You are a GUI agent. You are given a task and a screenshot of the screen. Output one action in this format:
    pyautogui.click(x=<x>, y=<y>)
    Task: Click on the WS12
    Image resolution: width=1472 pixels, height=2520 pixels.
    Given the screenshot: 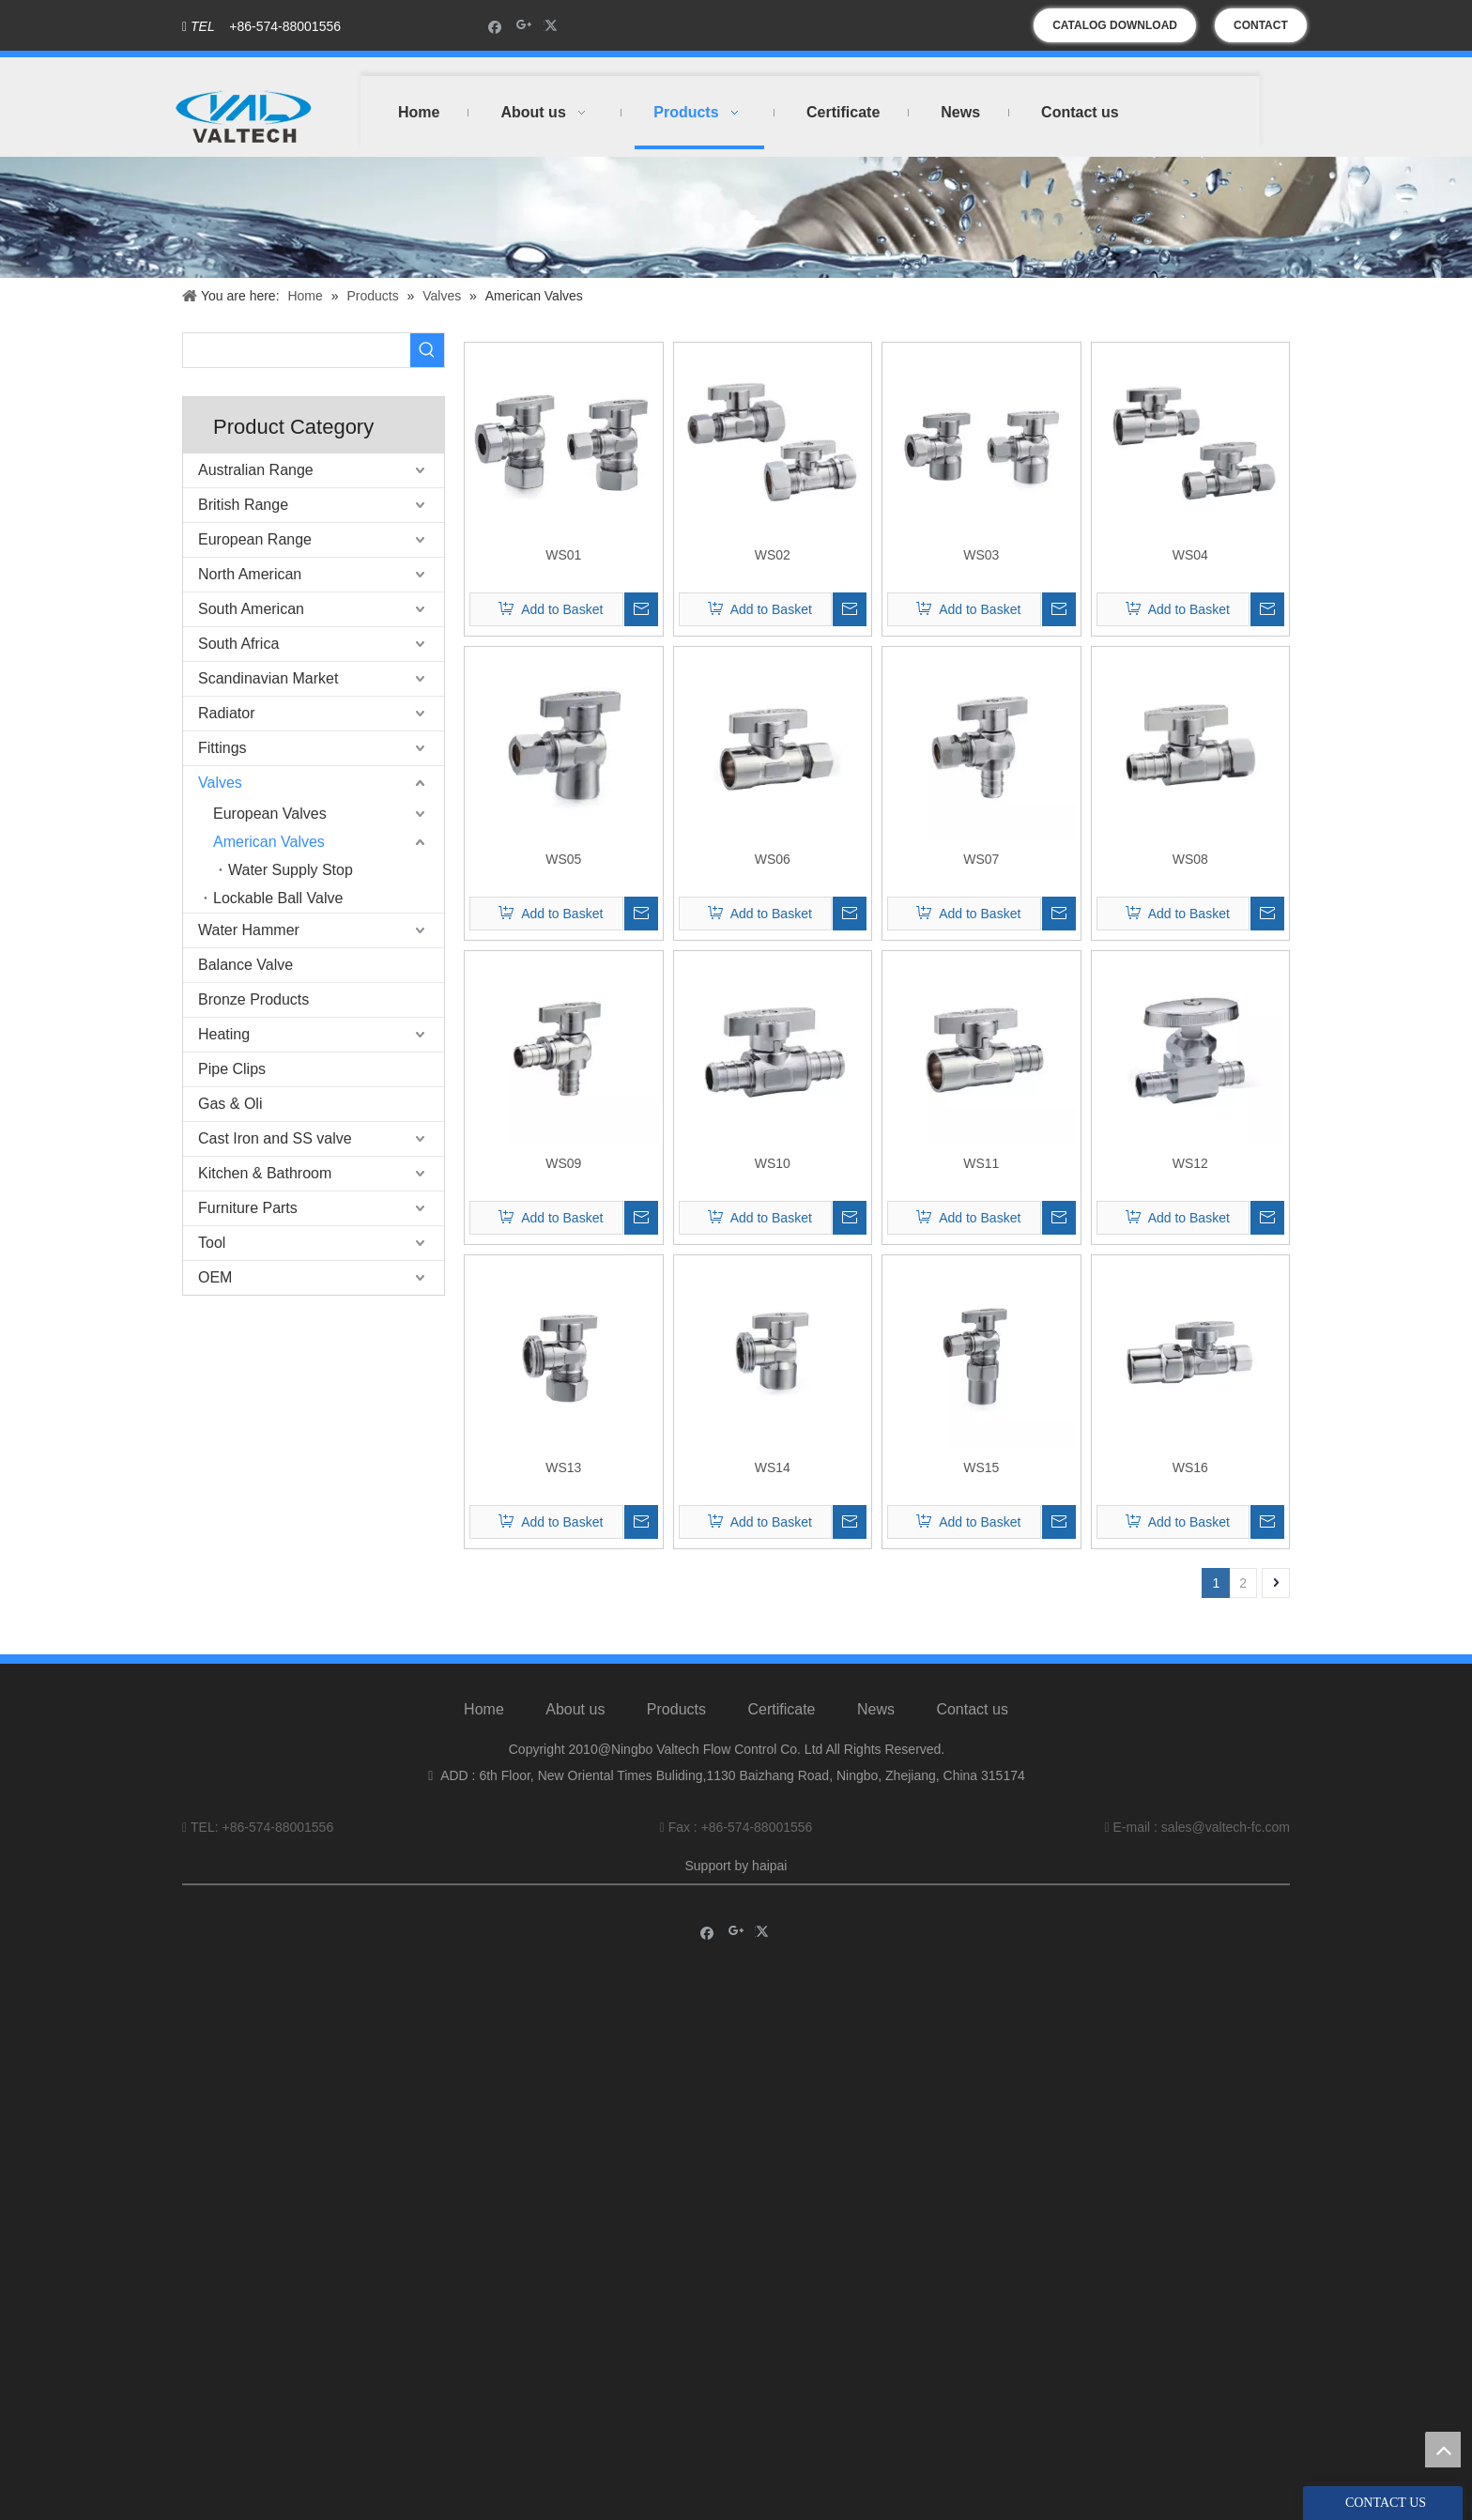 What is the action you would take?
    pyautogui.click(x=1190, y=1163)
    